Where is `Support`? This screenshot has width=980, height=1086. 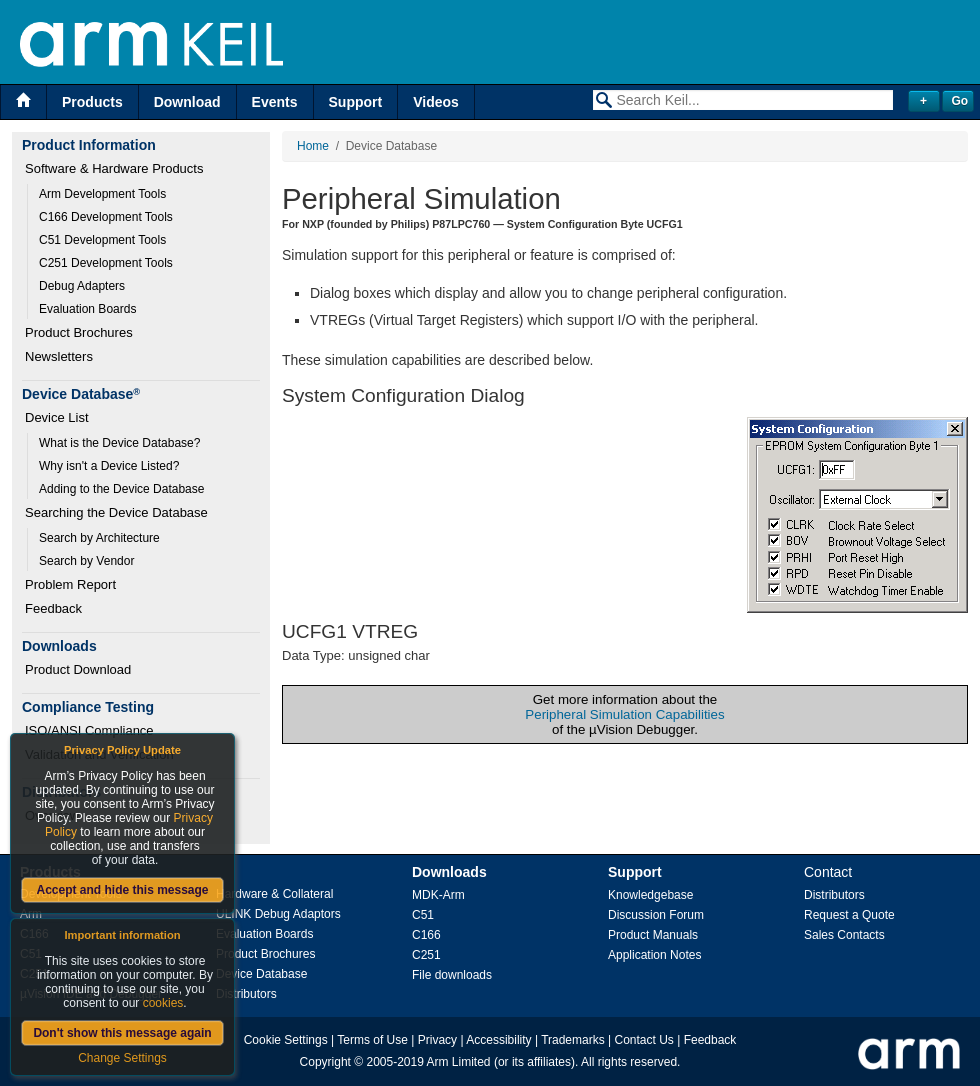 Support is located at coordinates (356, 102).